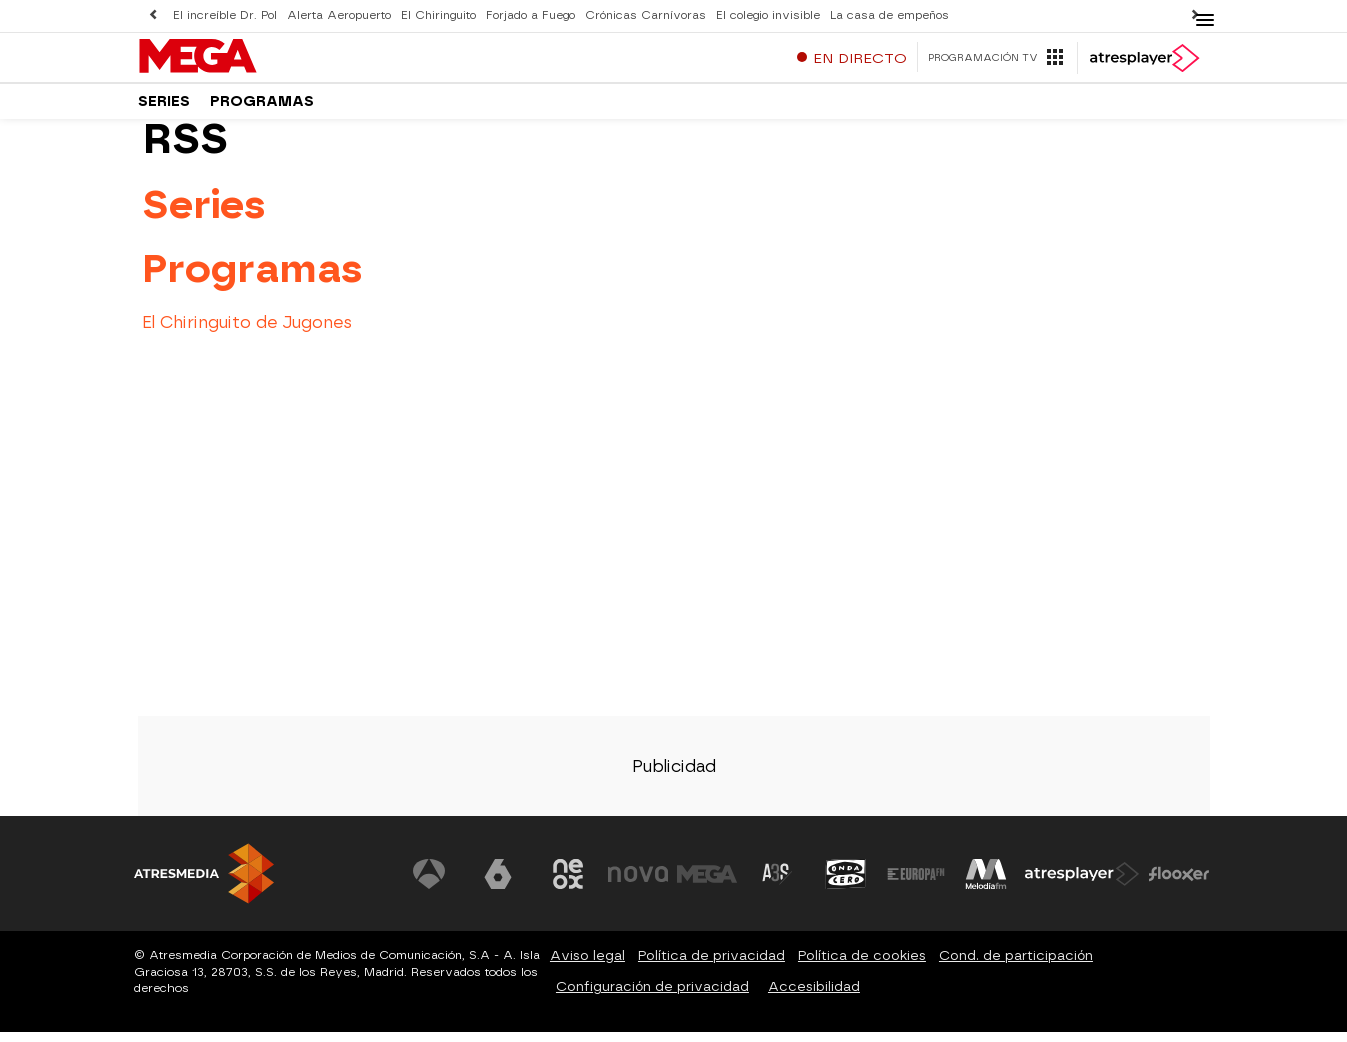 The image size is (1347, 1042). Describe the element at coordinates (986, 884) in the screenshot. I see `[Visitar el sitio web de Melodía FM]` at that location.